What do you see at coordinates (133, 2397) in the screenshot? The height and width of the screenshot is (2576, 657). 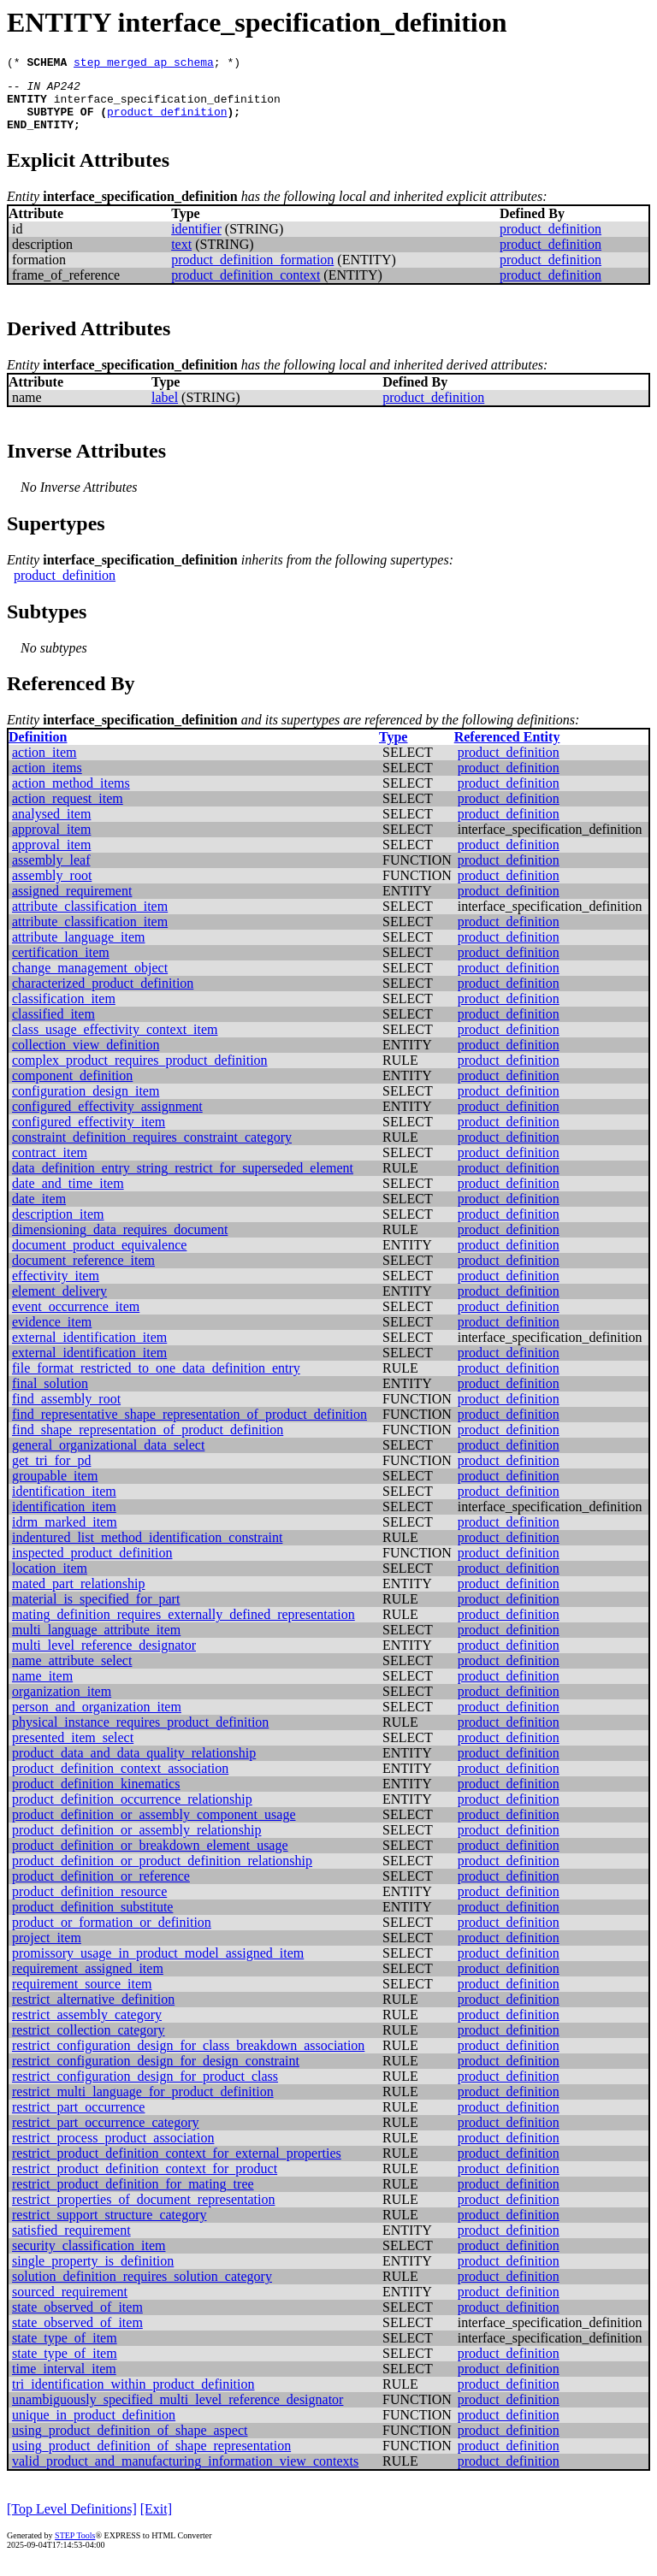 I see `tri_identification_within_product_definition` at bounding box center [133, 2397].